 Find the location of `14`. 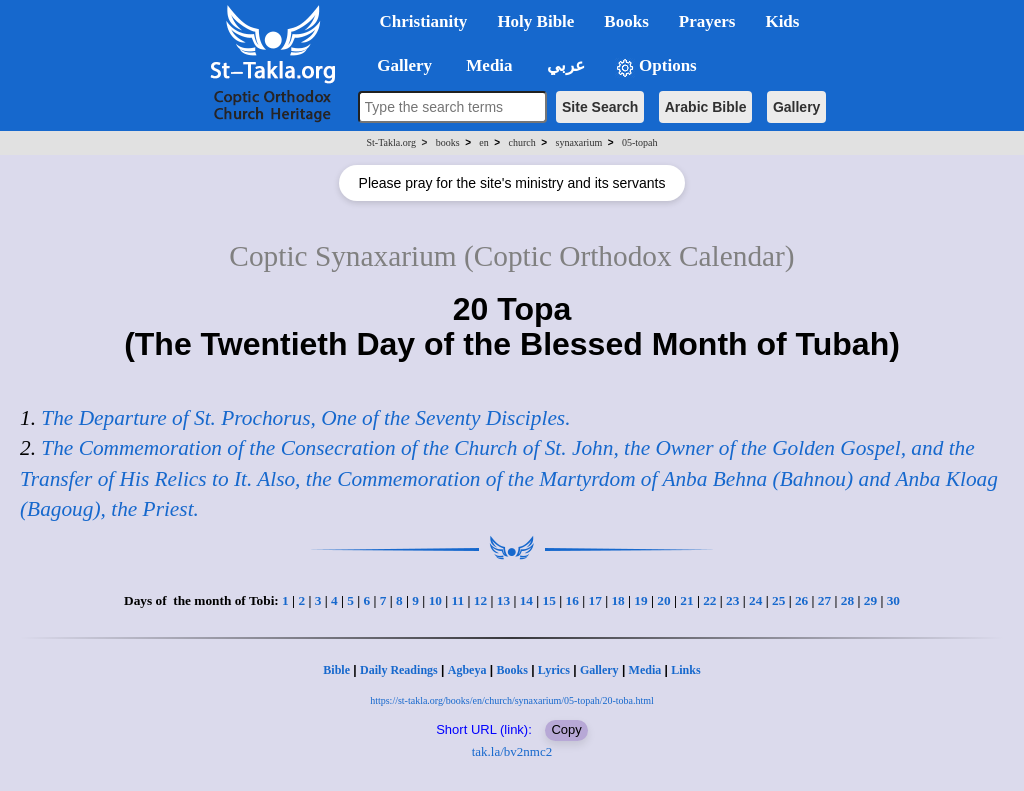

14 is located at coordinates (526, 600).